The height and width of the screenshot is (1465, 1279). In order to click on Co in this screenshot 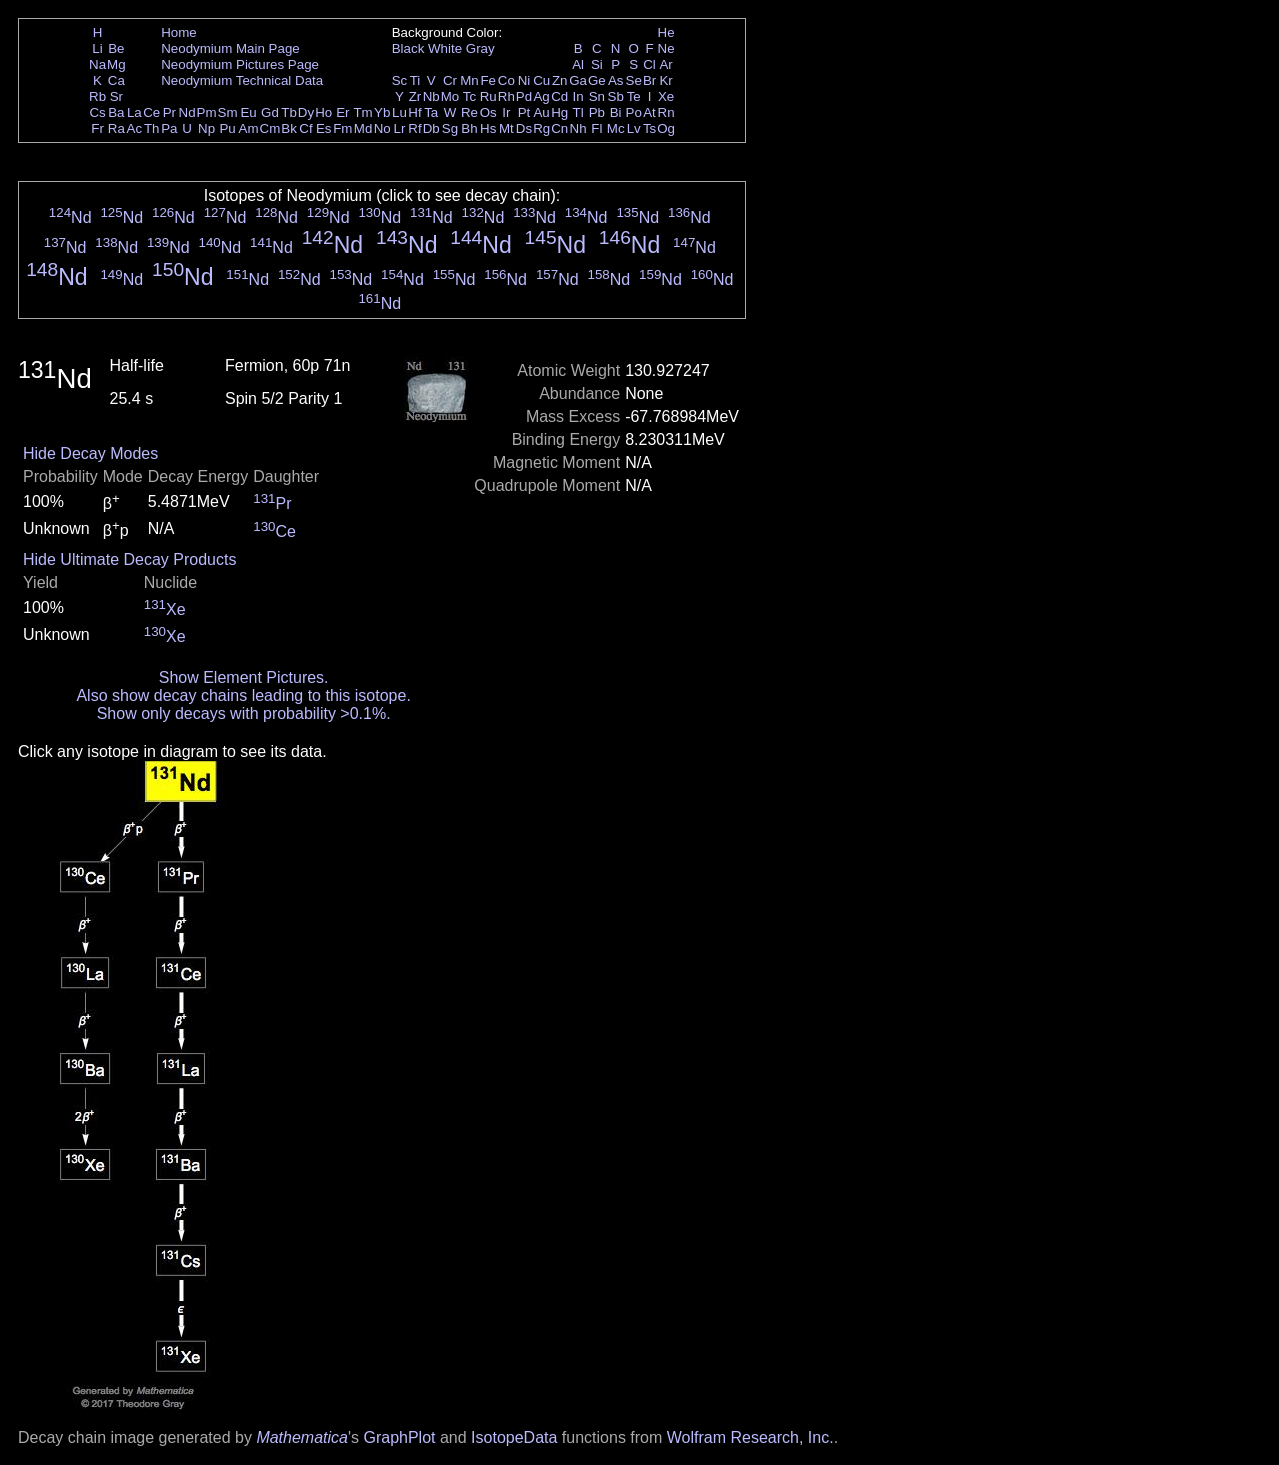, I will do `click(506, 80)`.